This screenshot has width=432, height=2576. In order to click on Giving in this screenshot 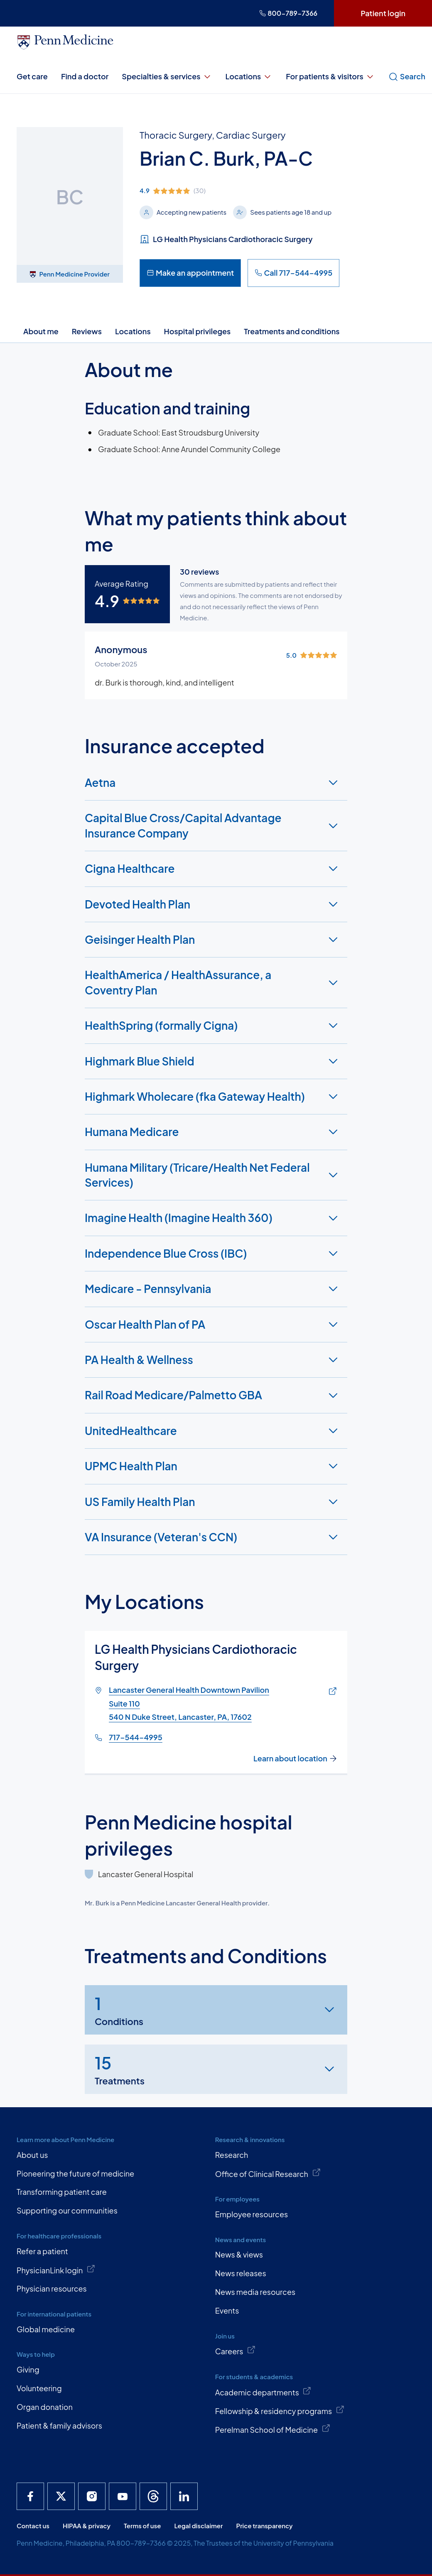, I will do `click(28, 2369)`.